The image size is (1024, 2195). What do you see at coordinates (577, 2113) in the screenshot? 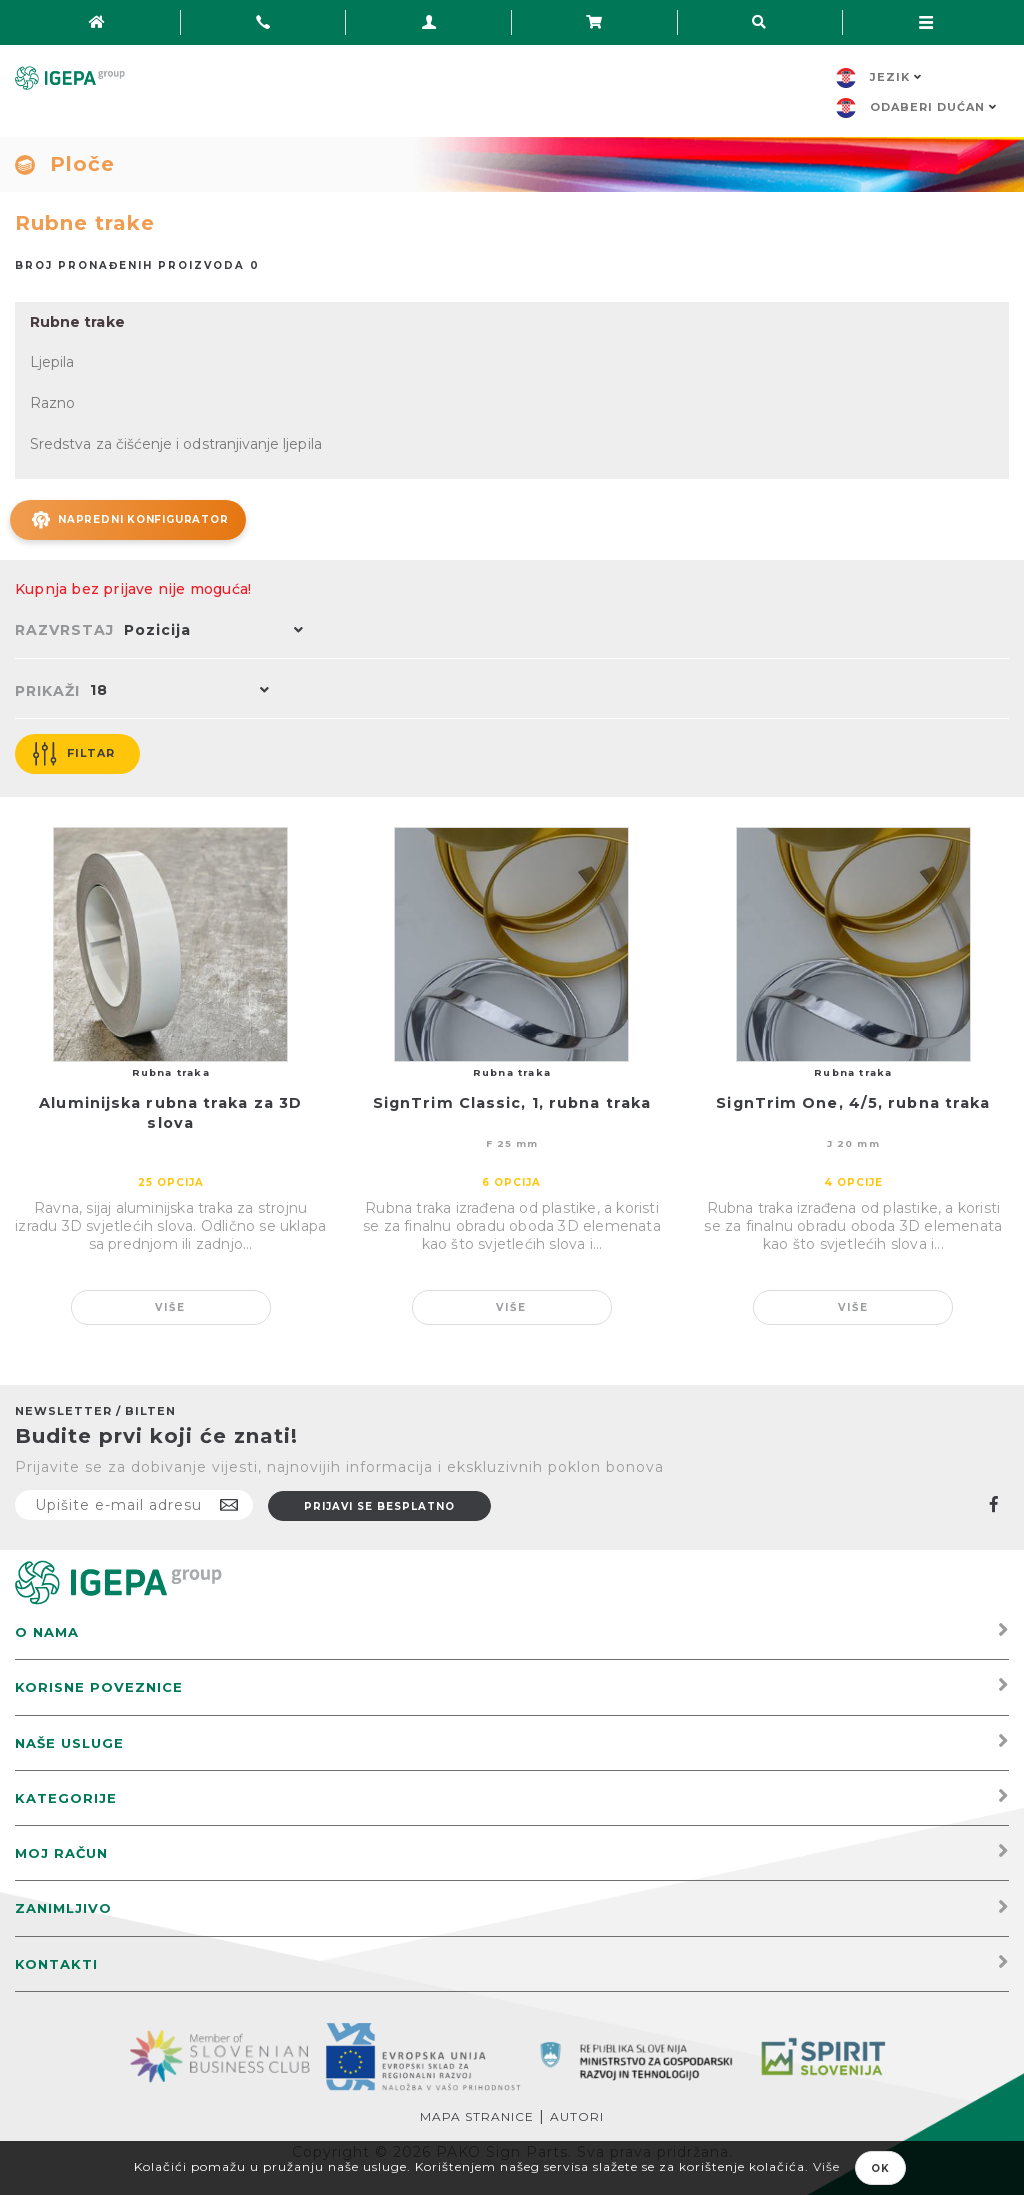
I see `Autori` at bounding box center [577, 2113].